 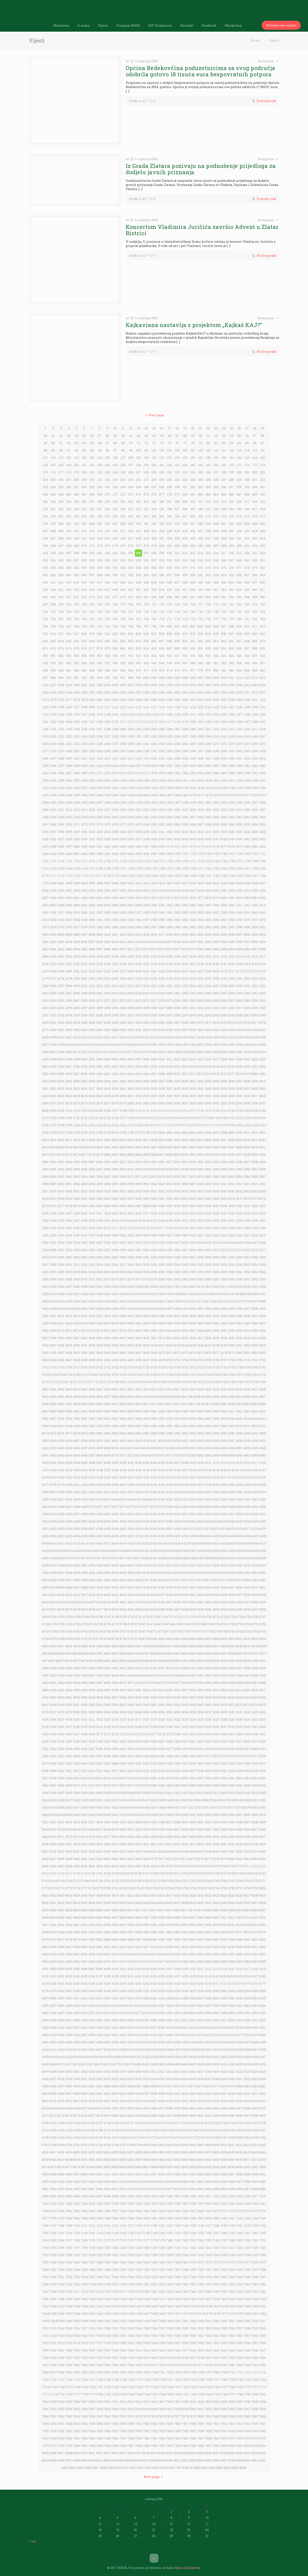 I want to click on 601, so click(x=200, y=575).